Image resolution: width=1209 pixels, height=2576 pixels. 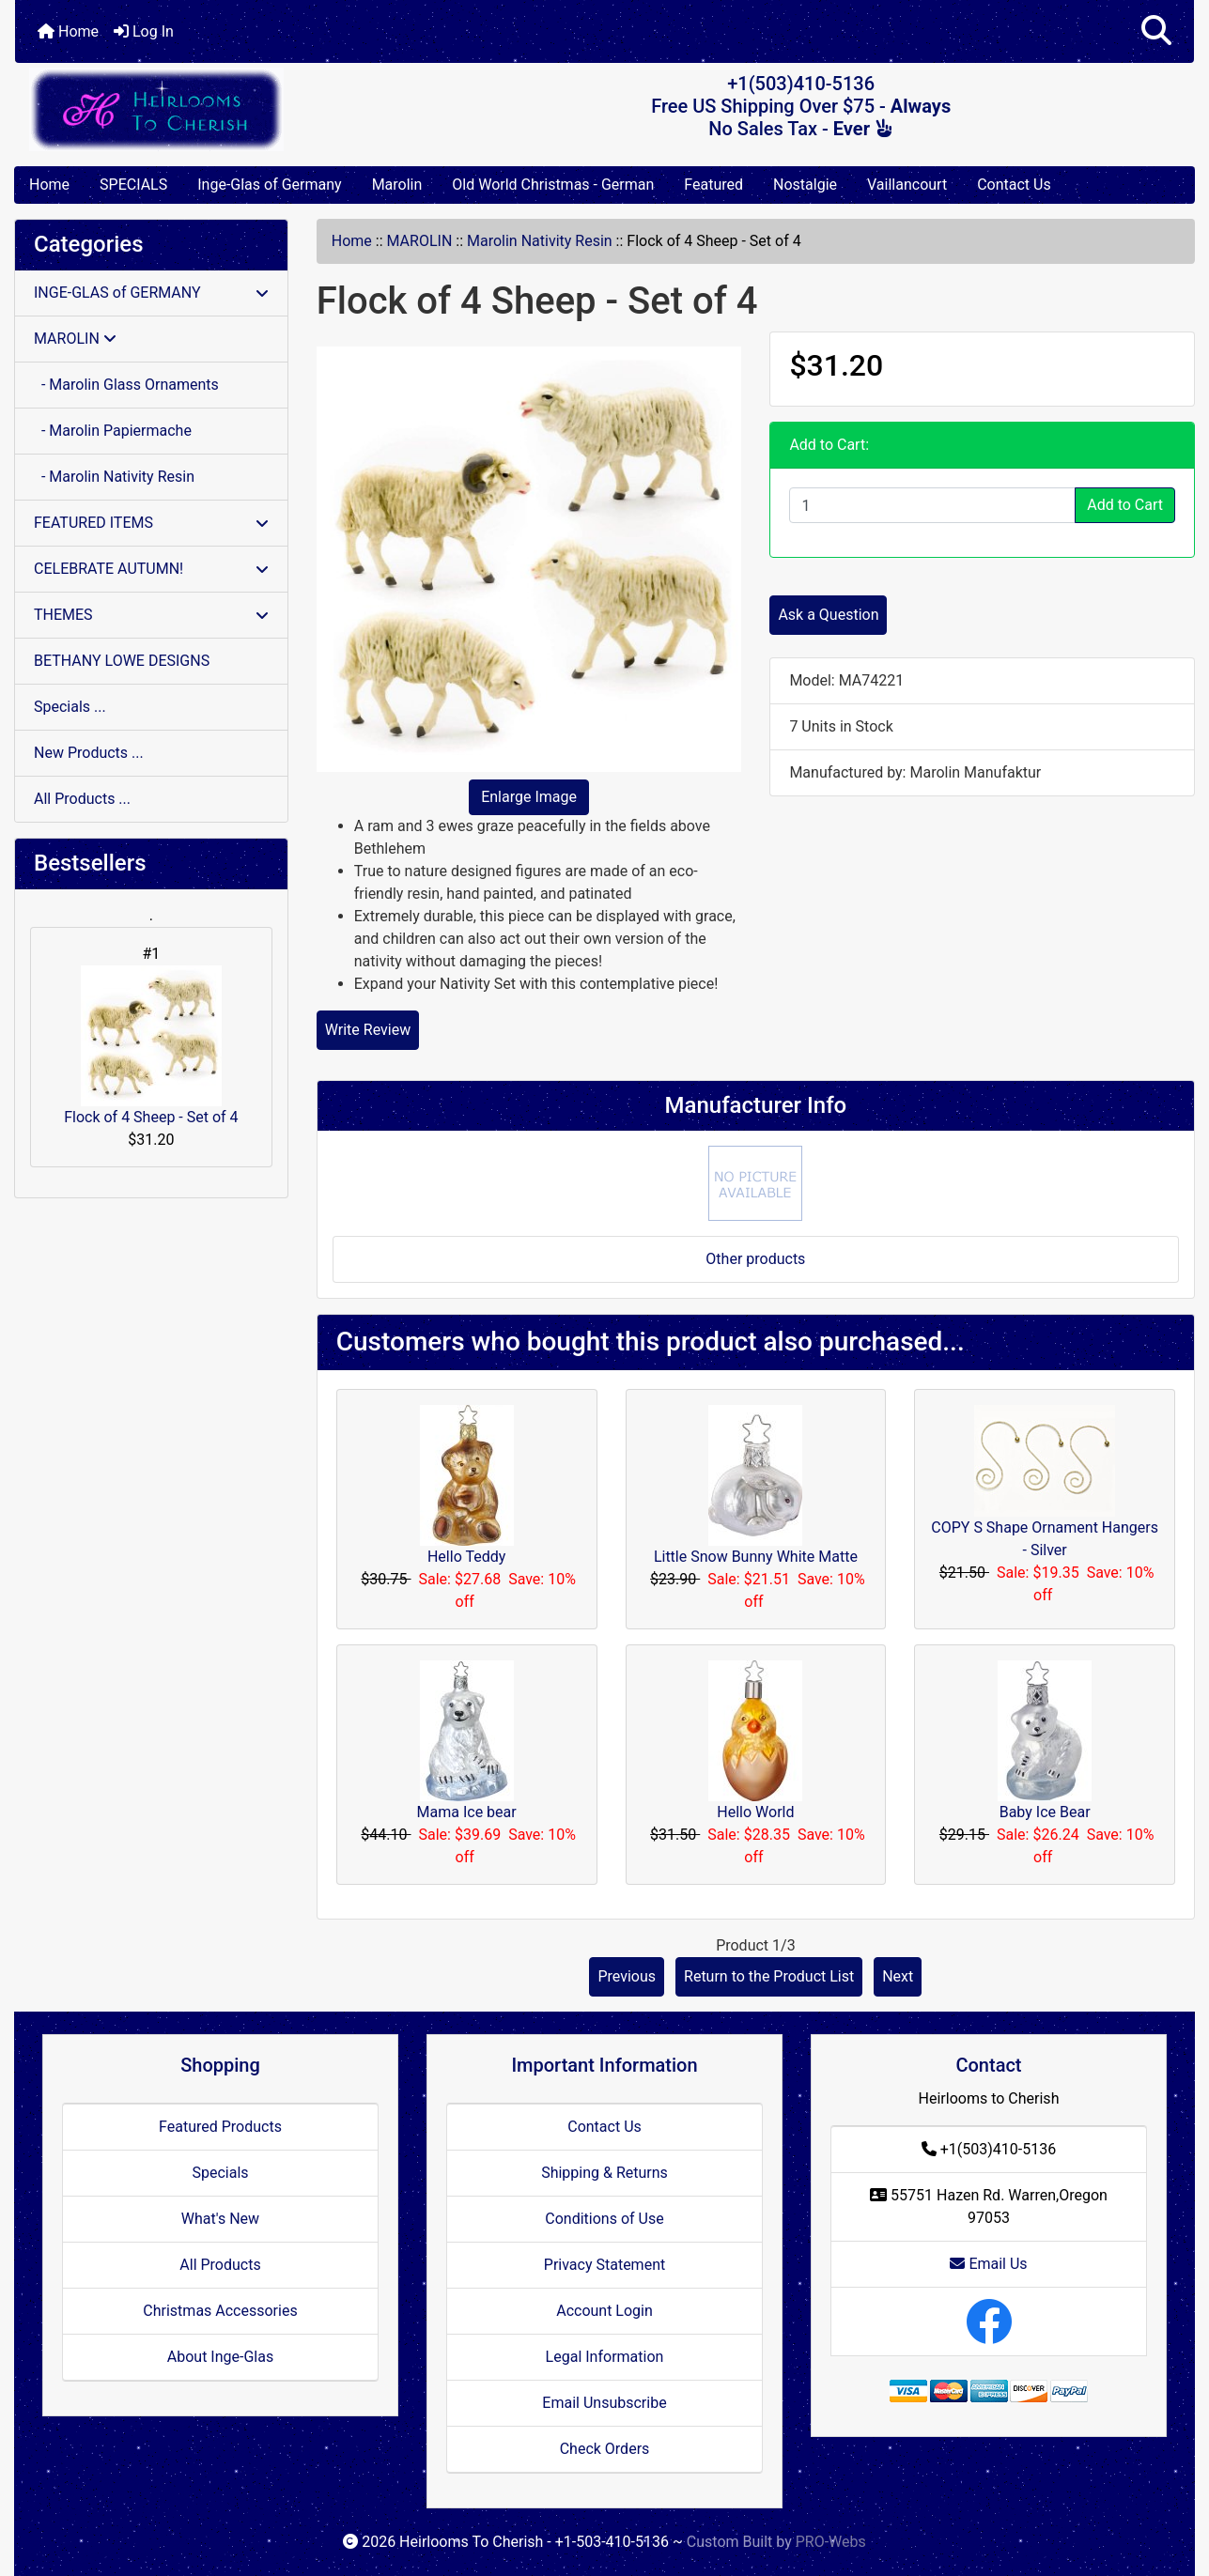 What do you see at coordinates (756, 1557) in the screenshot?
I see `Little Snow Bunny White Matte` at bounding box center [756, 1557].